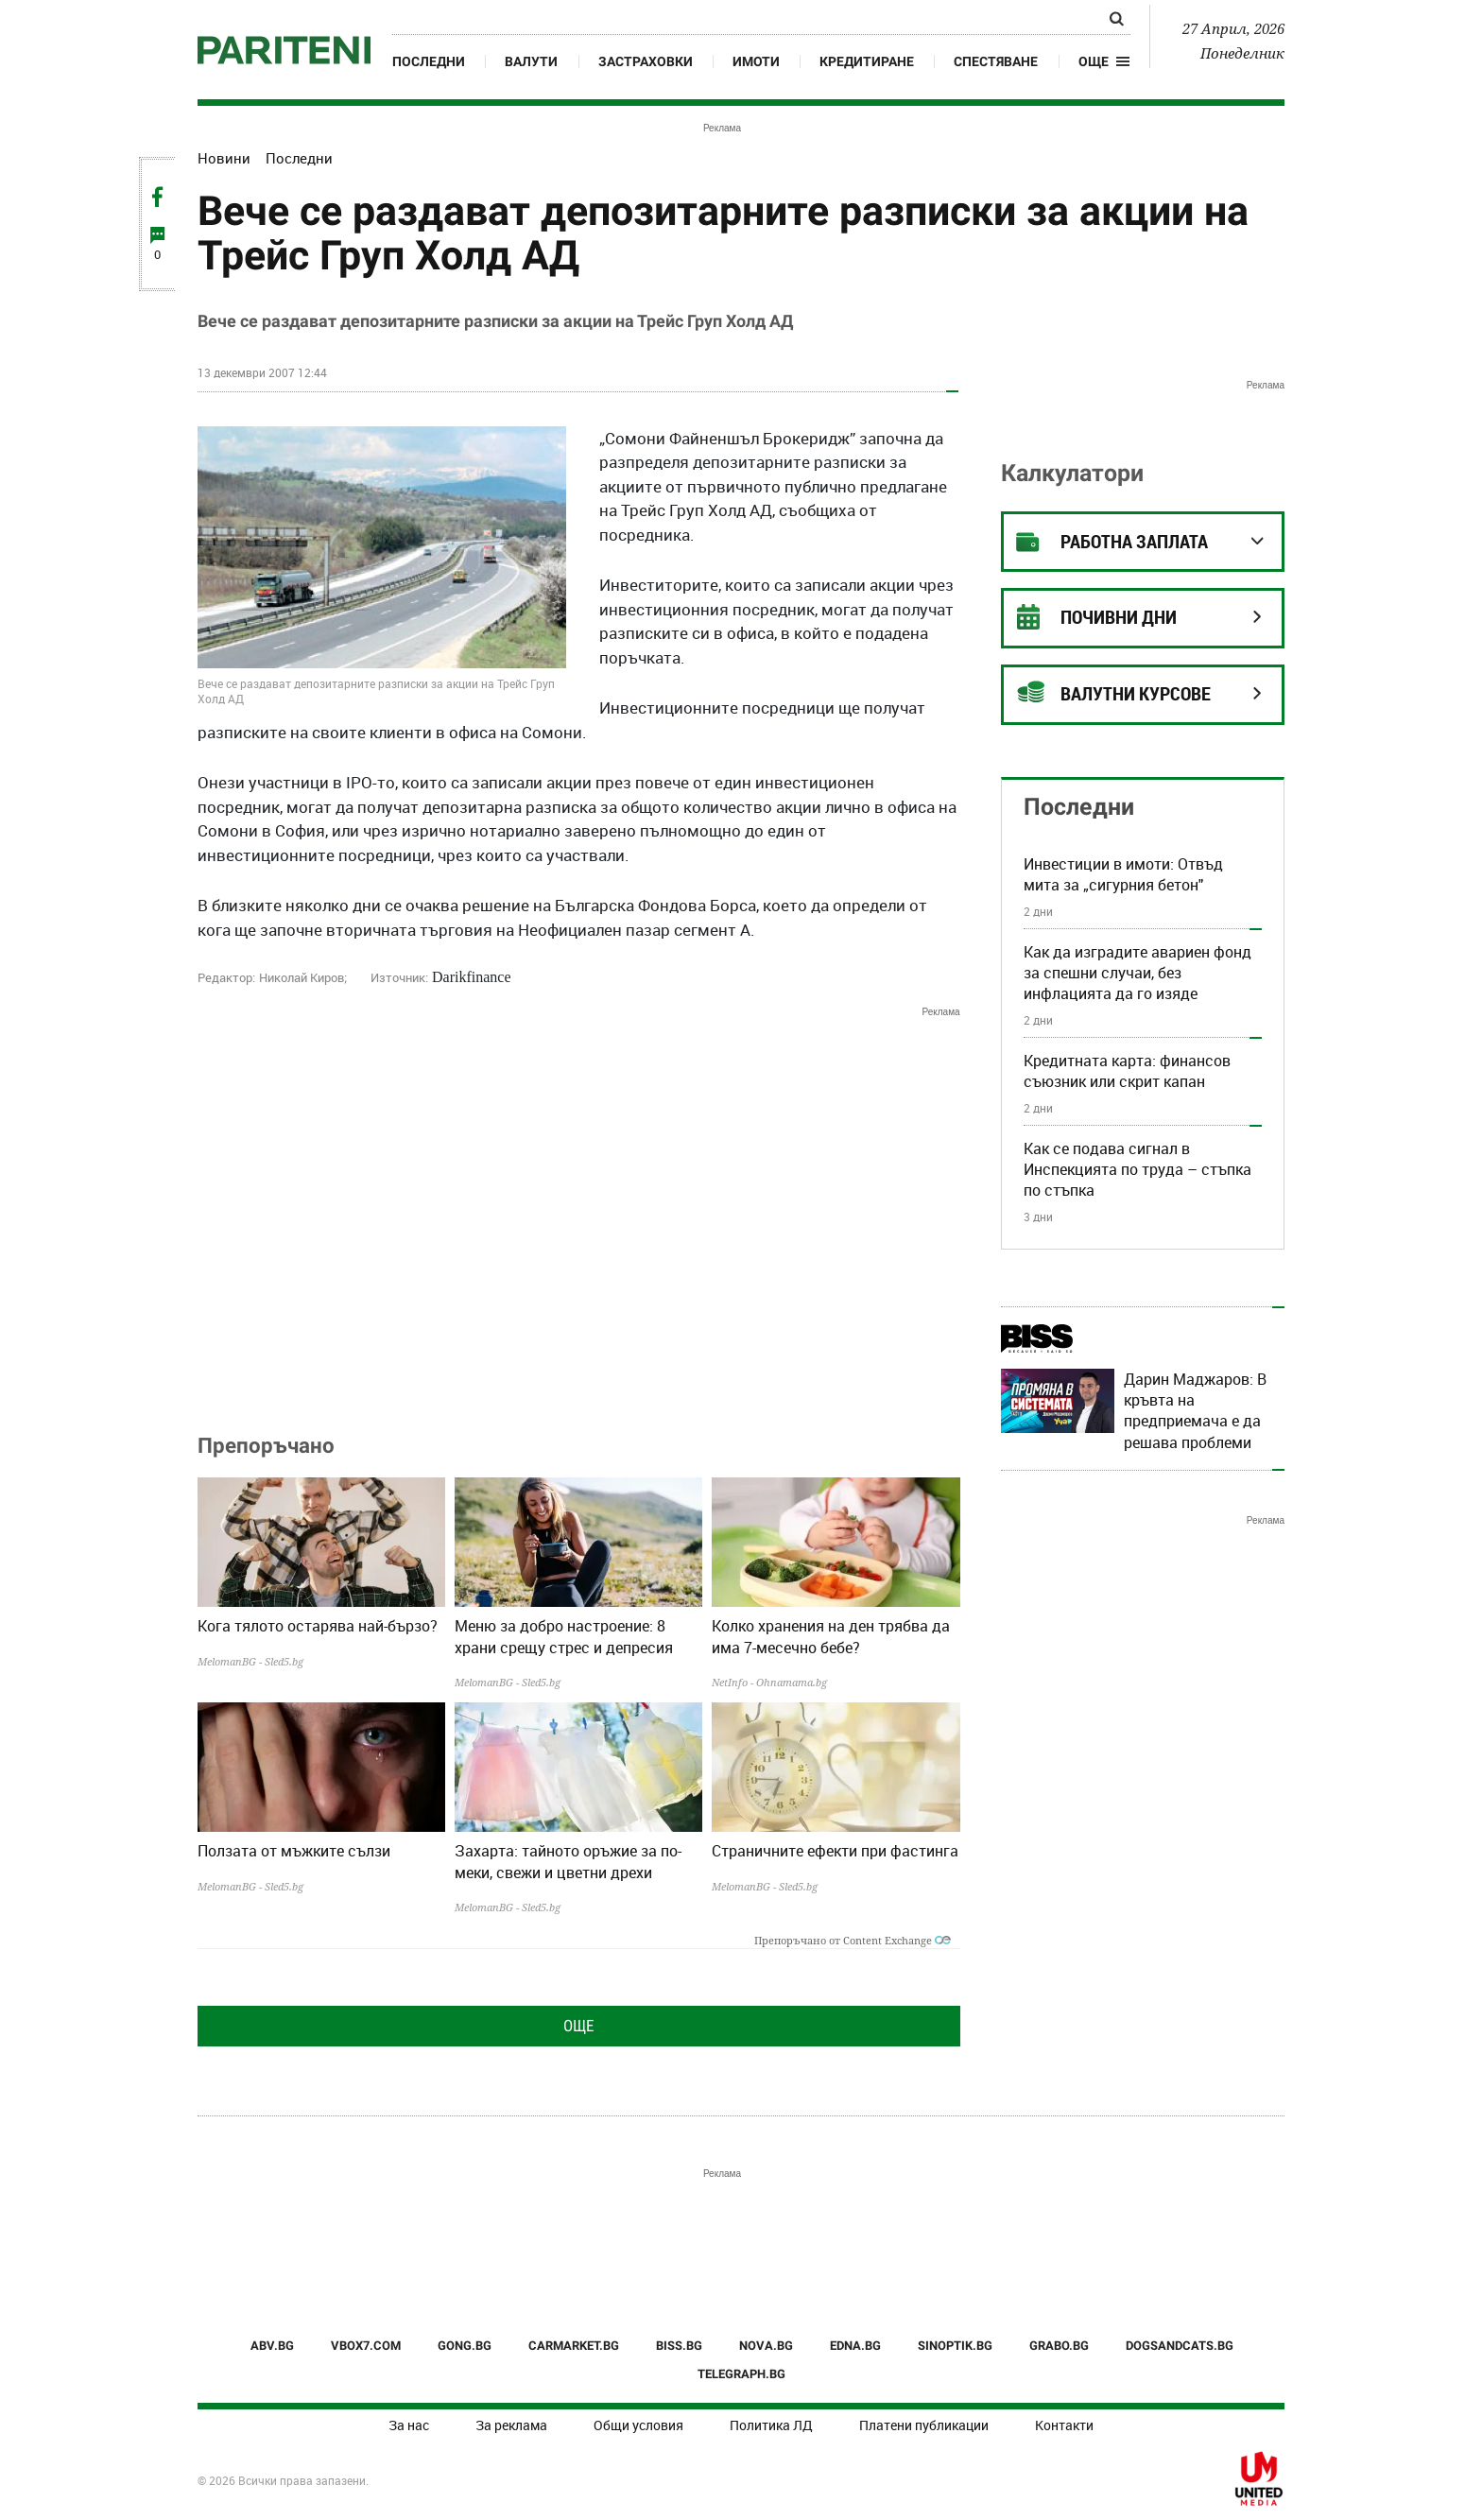 The width and height of the screenshot is (1482, 2520). What do you see at coordinates (366, 2346) in the screenshot?
I see `VBOX7.COM` at bounding box center [366, 2346].